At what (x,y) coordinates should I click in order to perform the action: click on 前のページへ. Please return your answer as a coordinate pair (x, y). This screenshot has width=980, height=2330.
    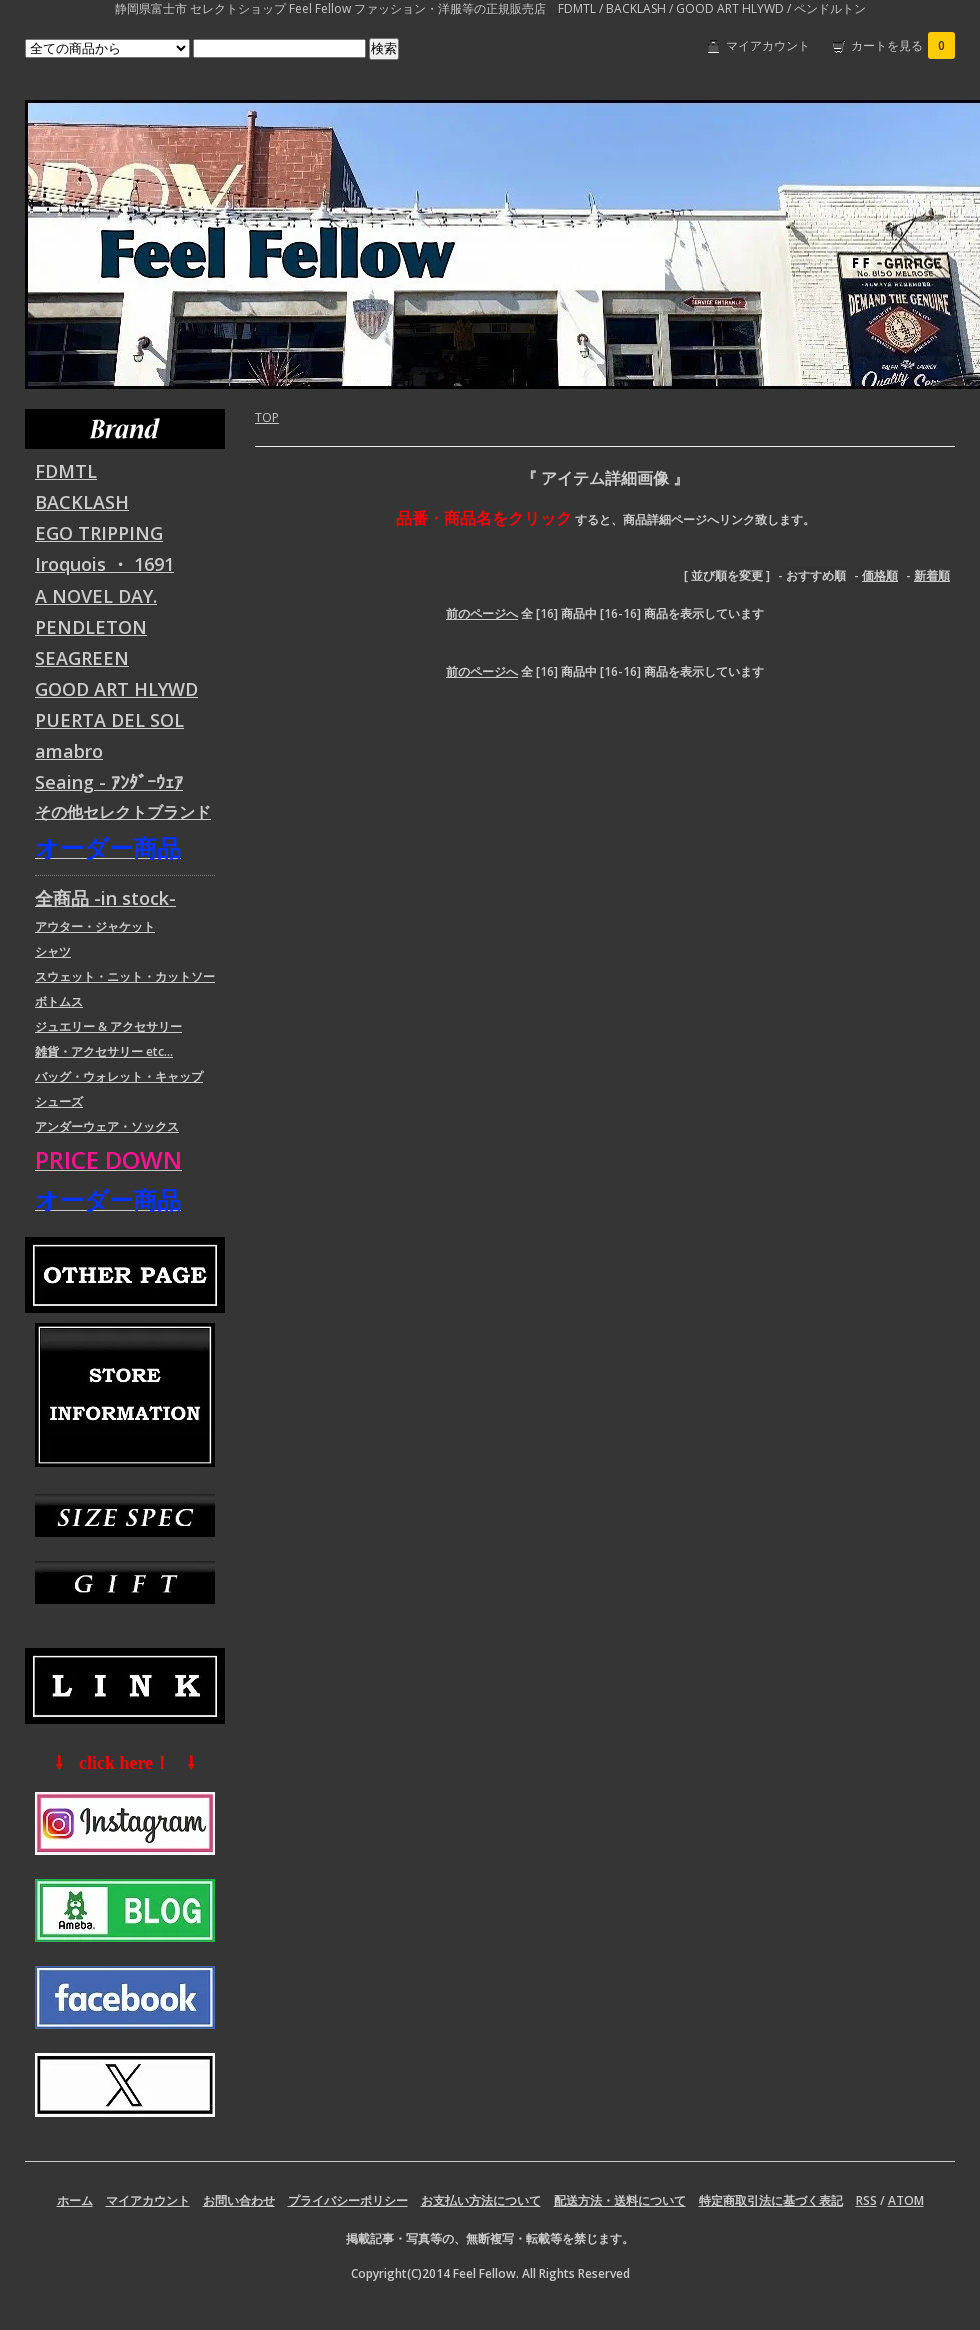
    Looking at the image, I should click on (482, 613).